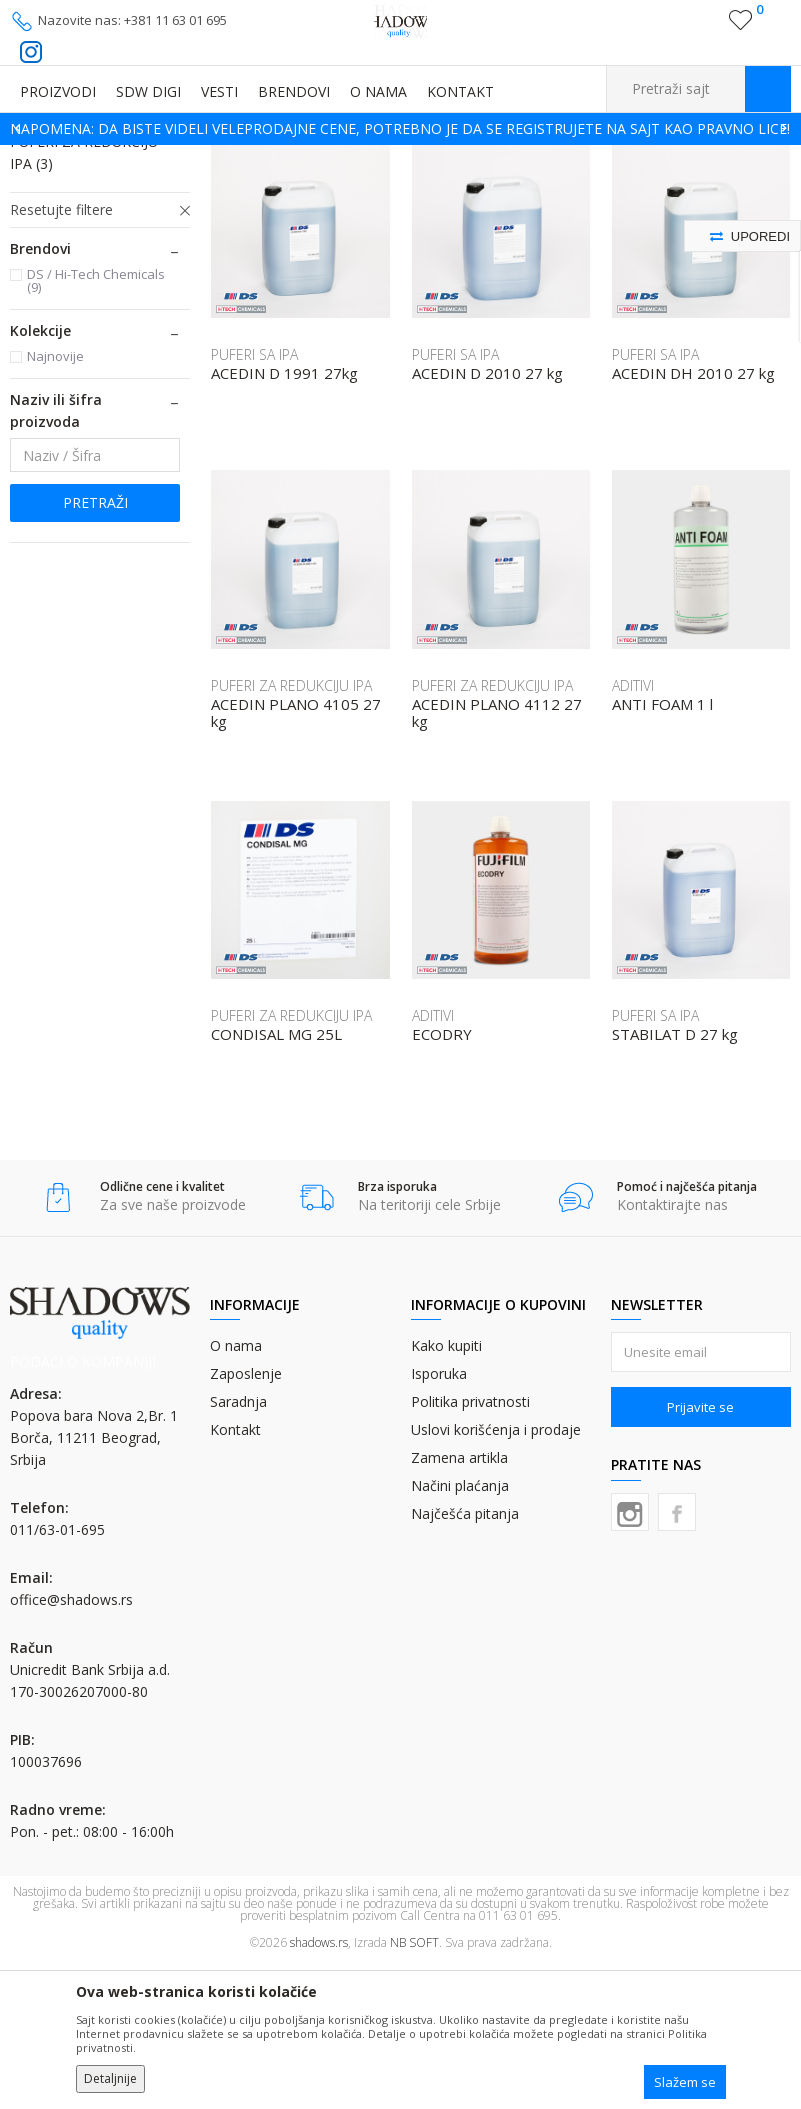  What do you see at coordinates (246, 1518) in the screenshot?
I see `Zaposlenje` at bounding box center [246, 1518].